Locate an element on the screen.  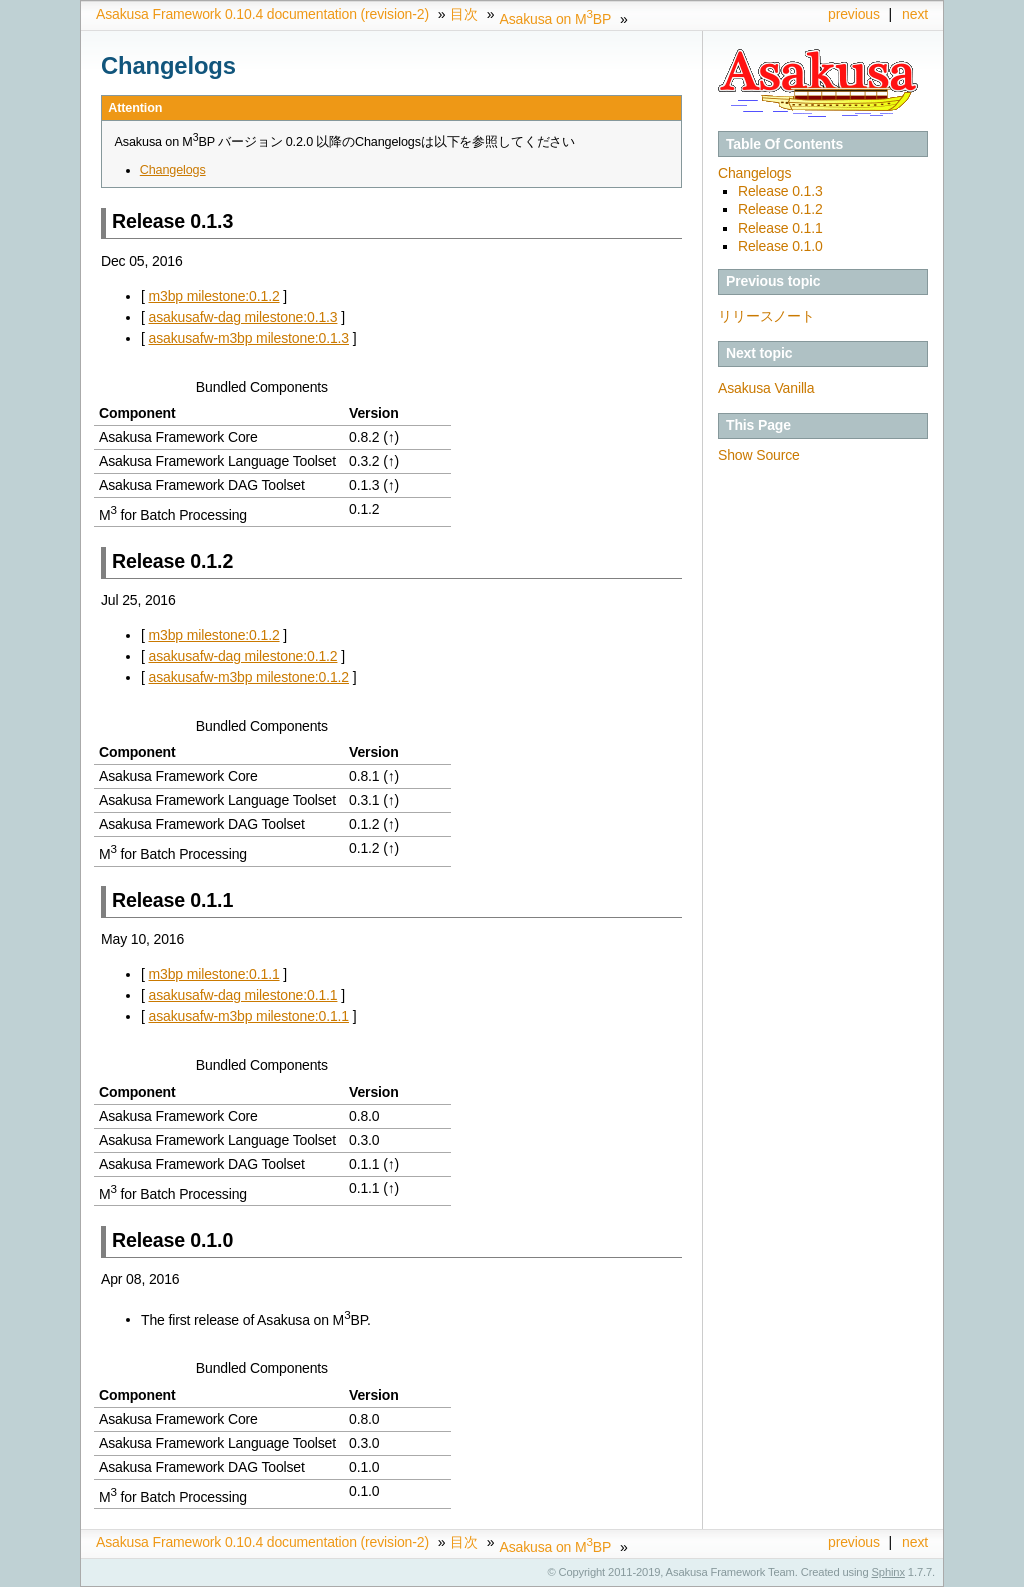
Sphinx is located at coordinates (888, 1572).